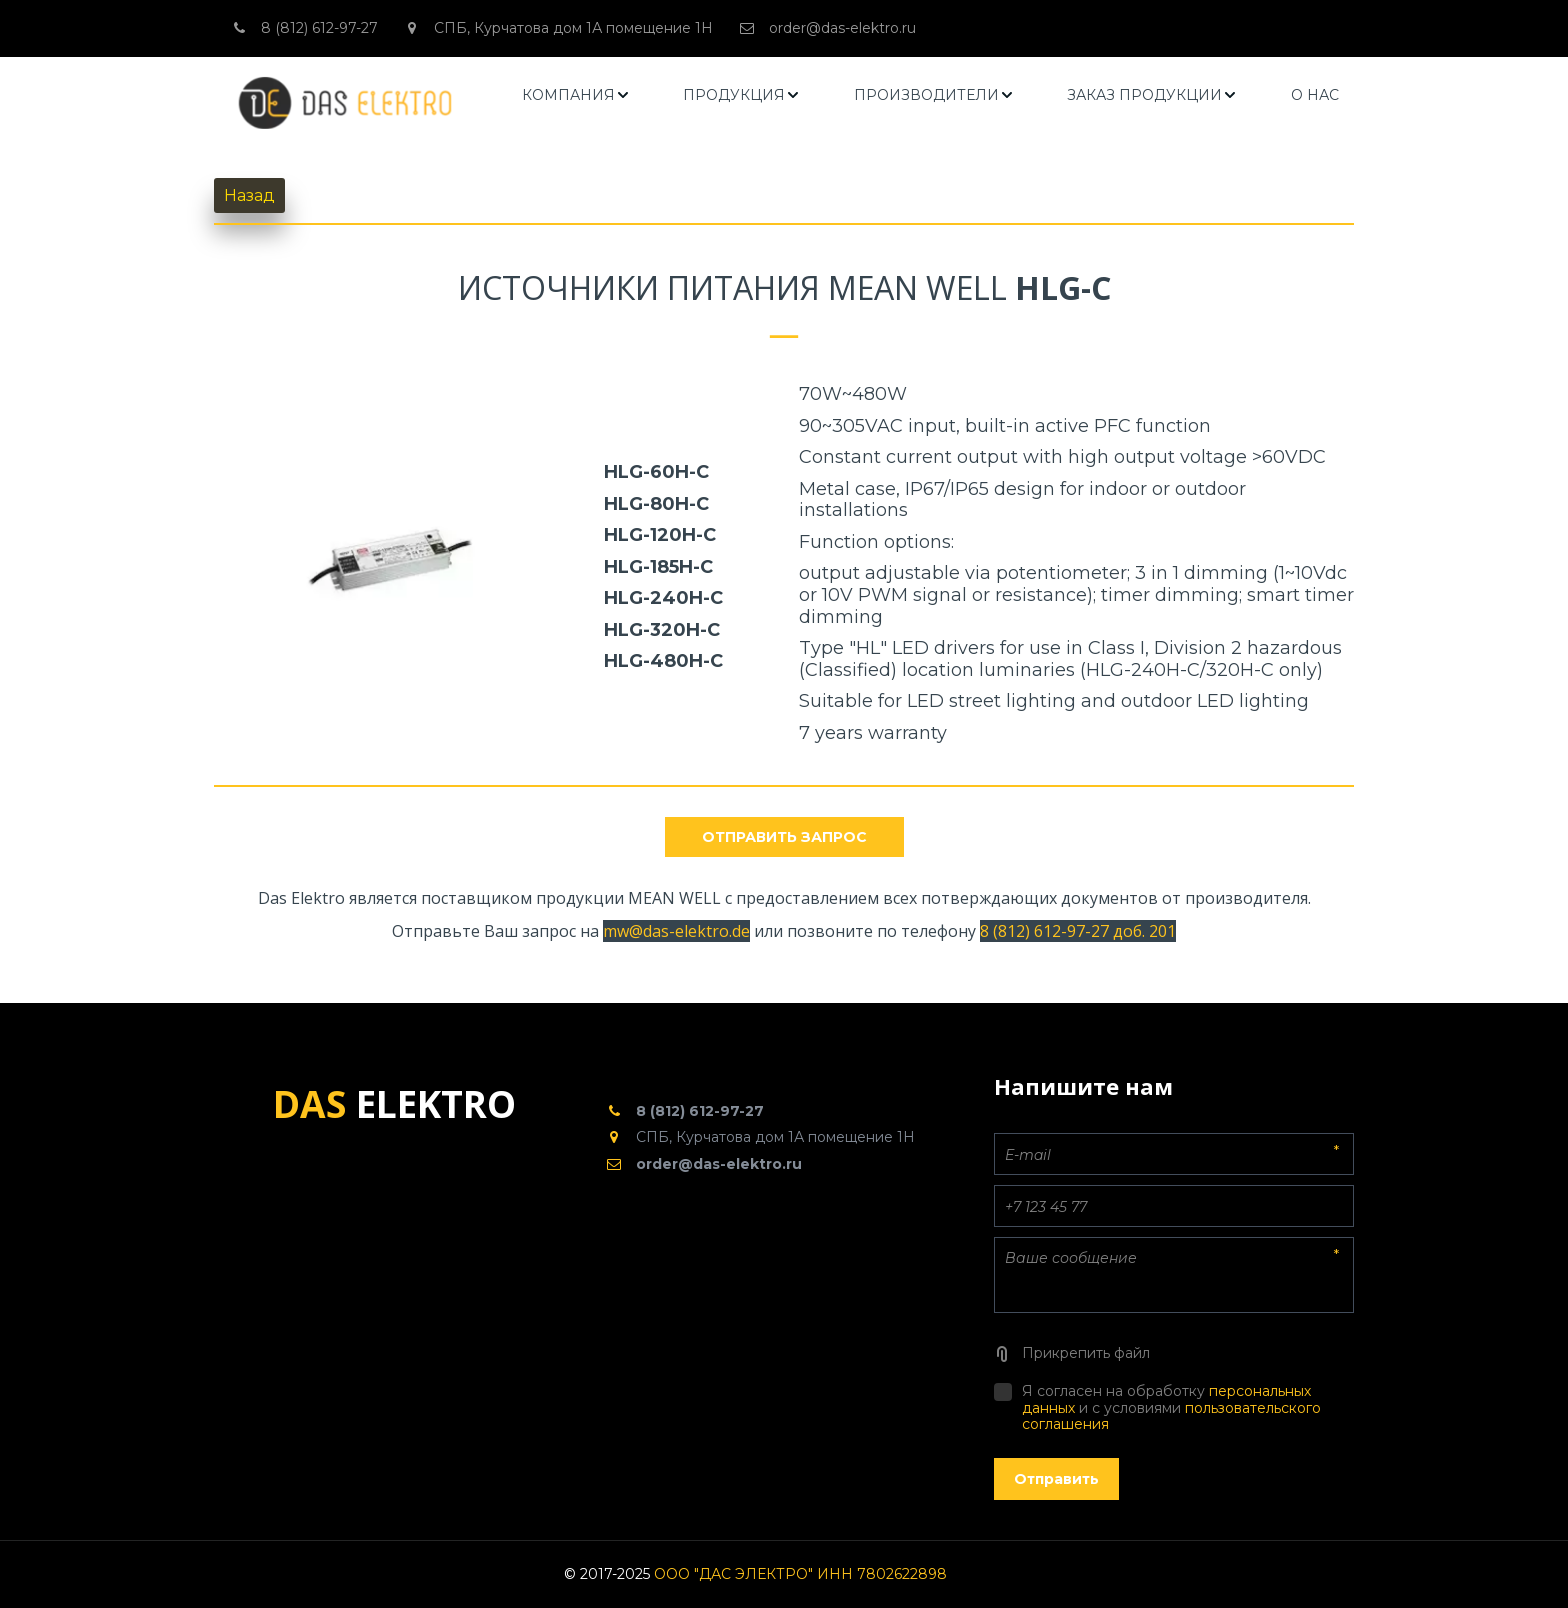 This screenshot has width=1568, height=1608. What do you see at coordinates (576, 95) in the screenshot?
I see `[menuitem]` at bounding box center [576, 95].